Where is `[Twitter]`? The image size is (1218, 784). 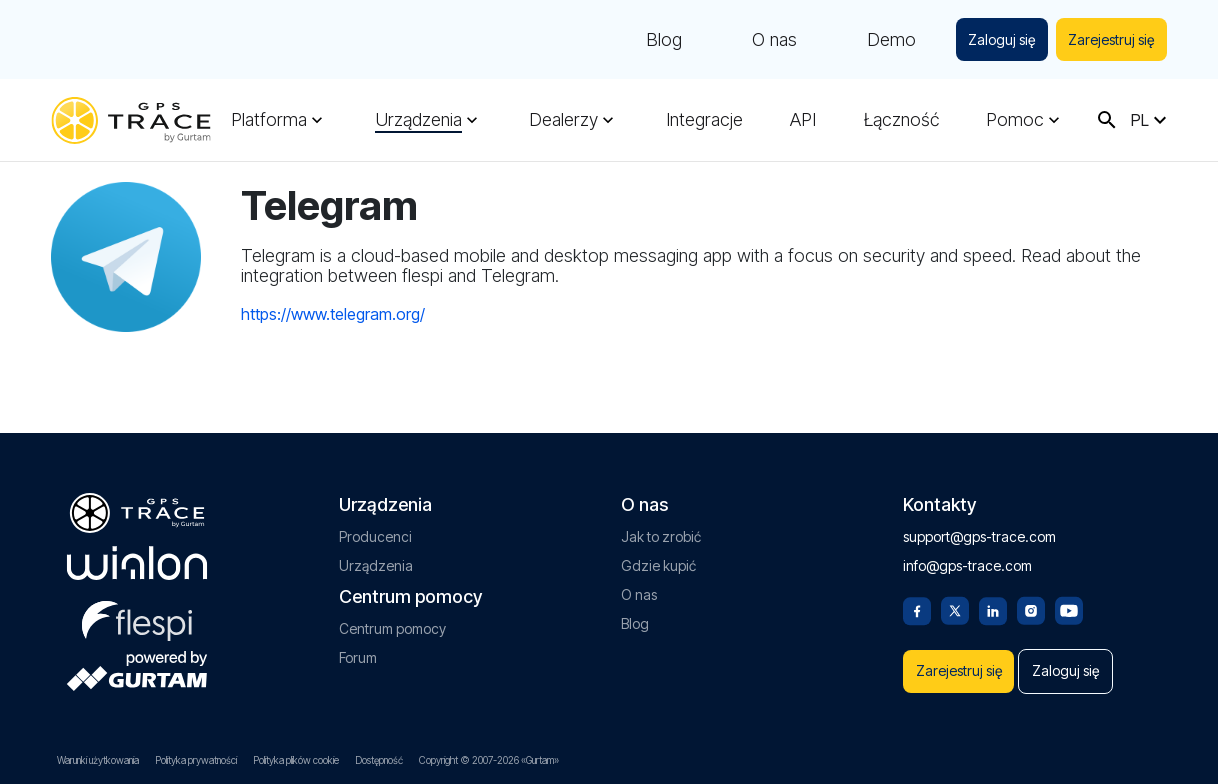 [Twitter] is located at coordinates (955, 603).